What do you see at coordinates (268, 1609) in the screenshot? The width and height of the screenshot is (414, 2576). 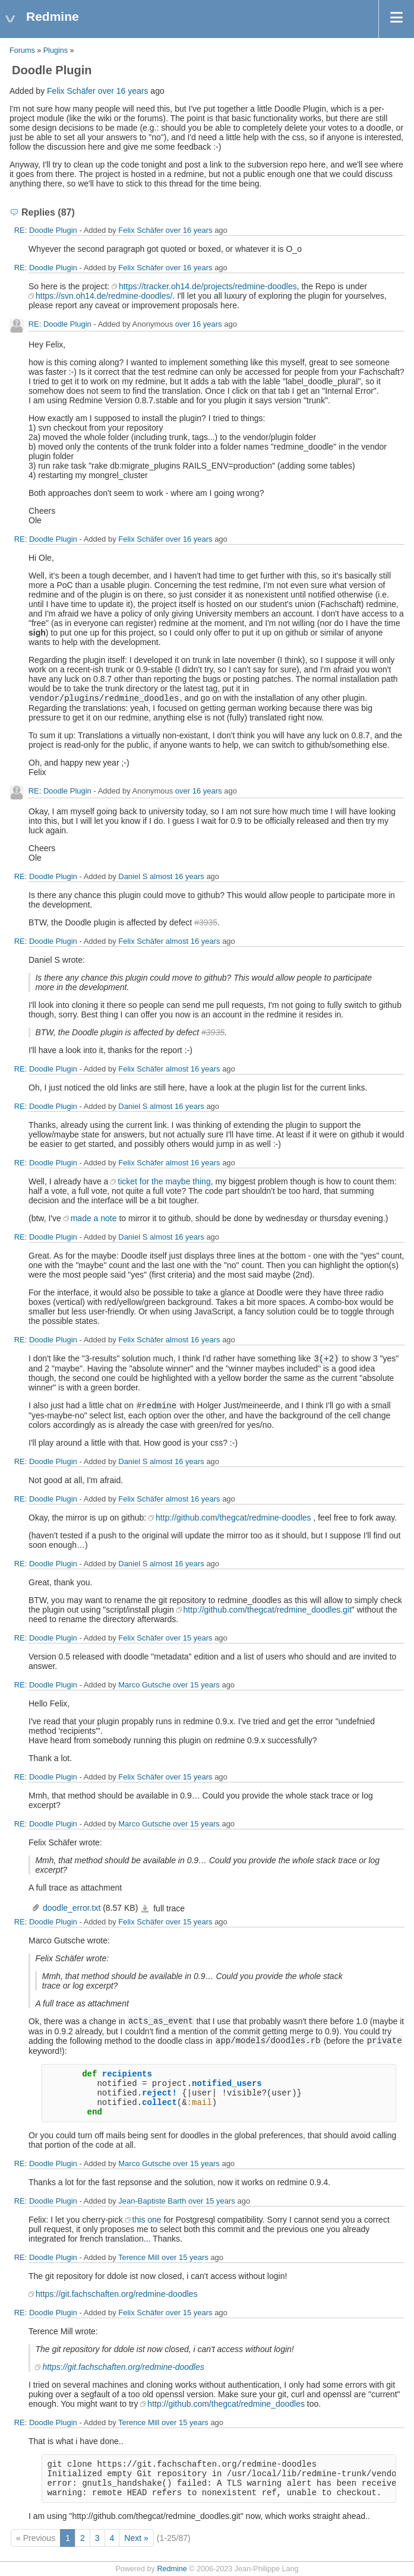 I see `http://github.com/thegcat/redmine_doodles.git` at bounding box center [268, 1609].